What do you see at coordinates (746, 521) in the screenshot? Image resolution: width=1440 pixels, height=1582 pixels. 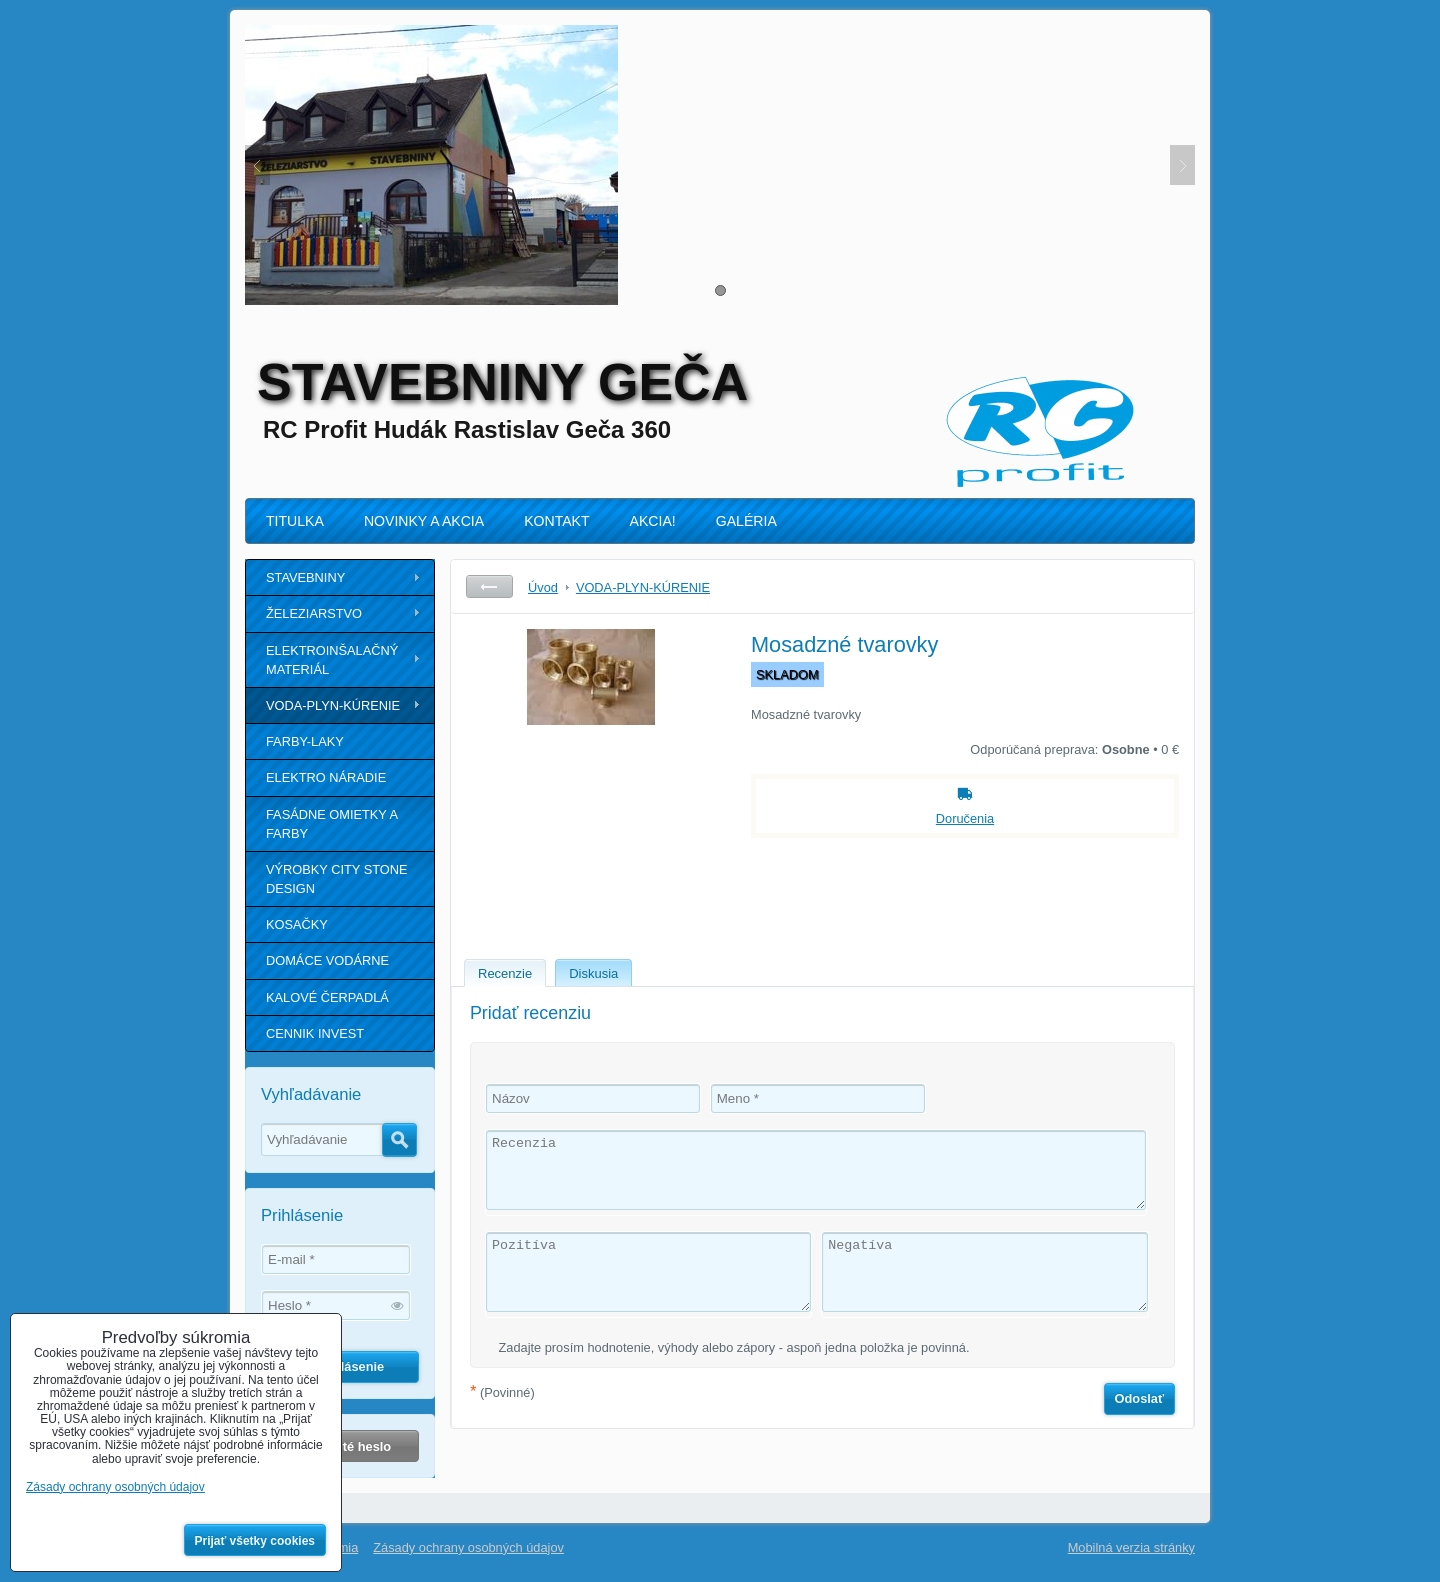 I see `GALÉRIA` at bounding box center [746, 521].